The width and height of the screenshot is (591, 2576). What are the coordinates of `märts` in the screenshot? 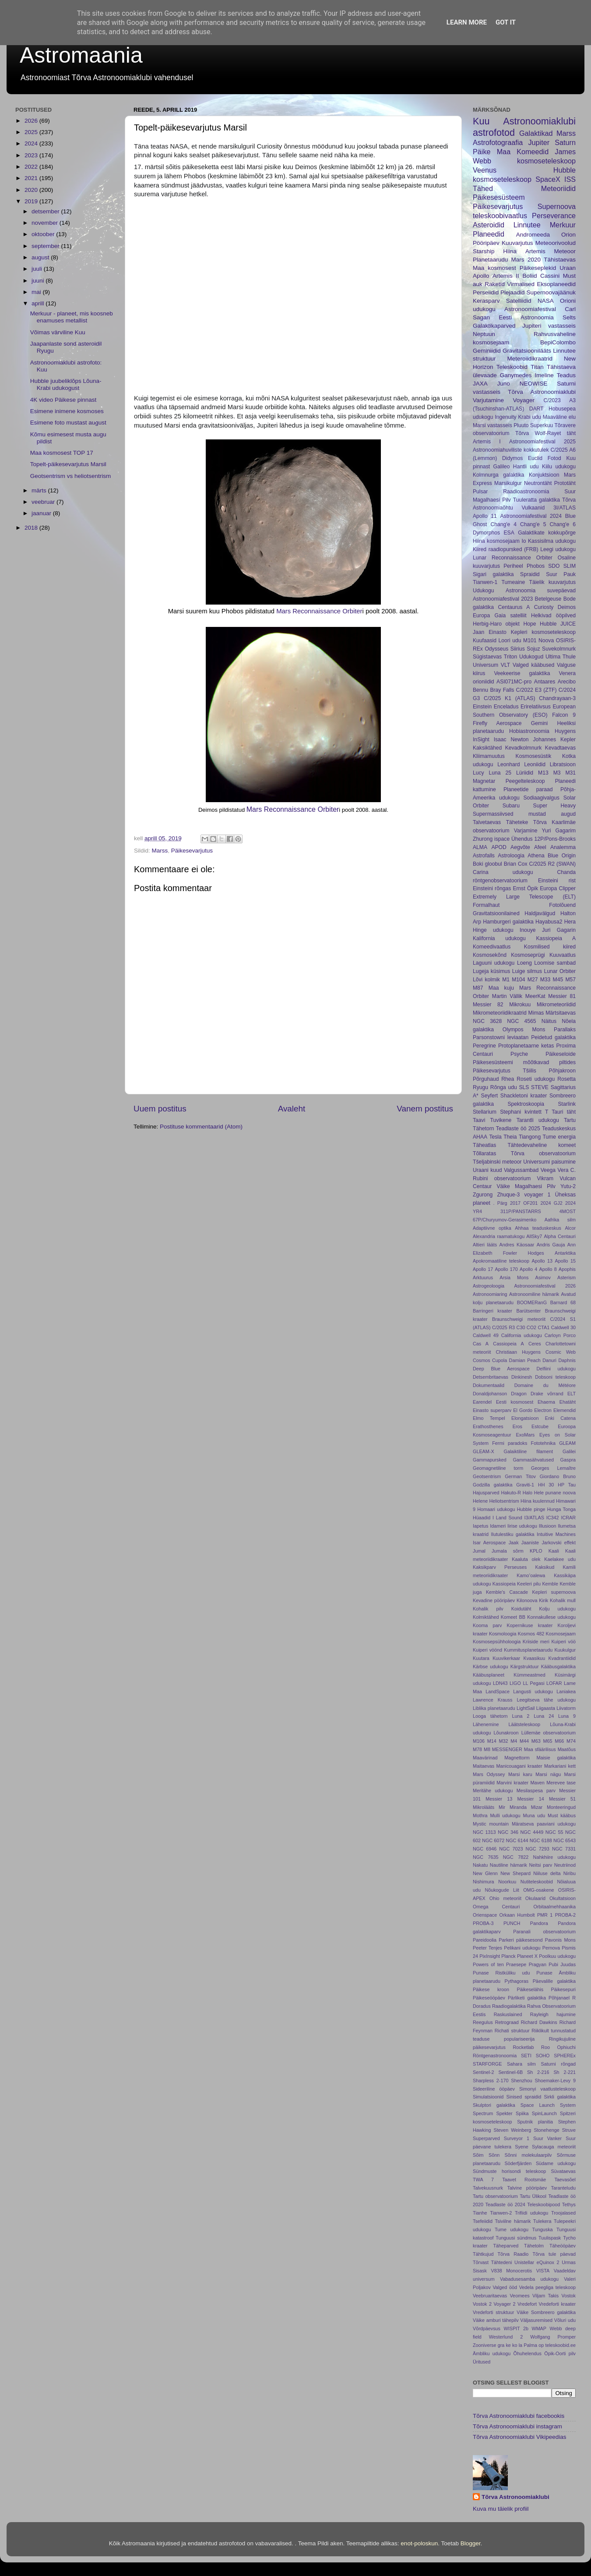 It's located at (40, 490).